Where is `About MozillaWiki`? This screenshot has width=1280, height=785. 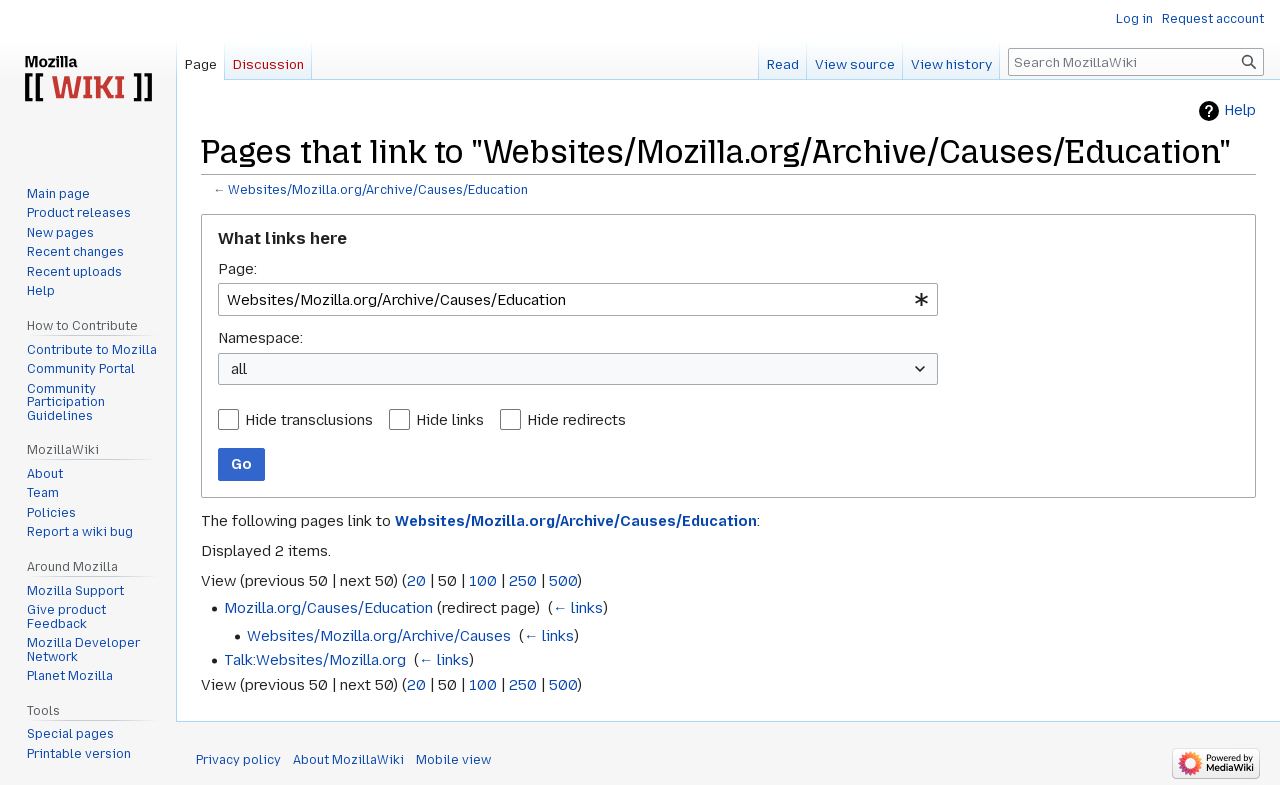
About MozillaWiki is located at coordinates (348, 760).